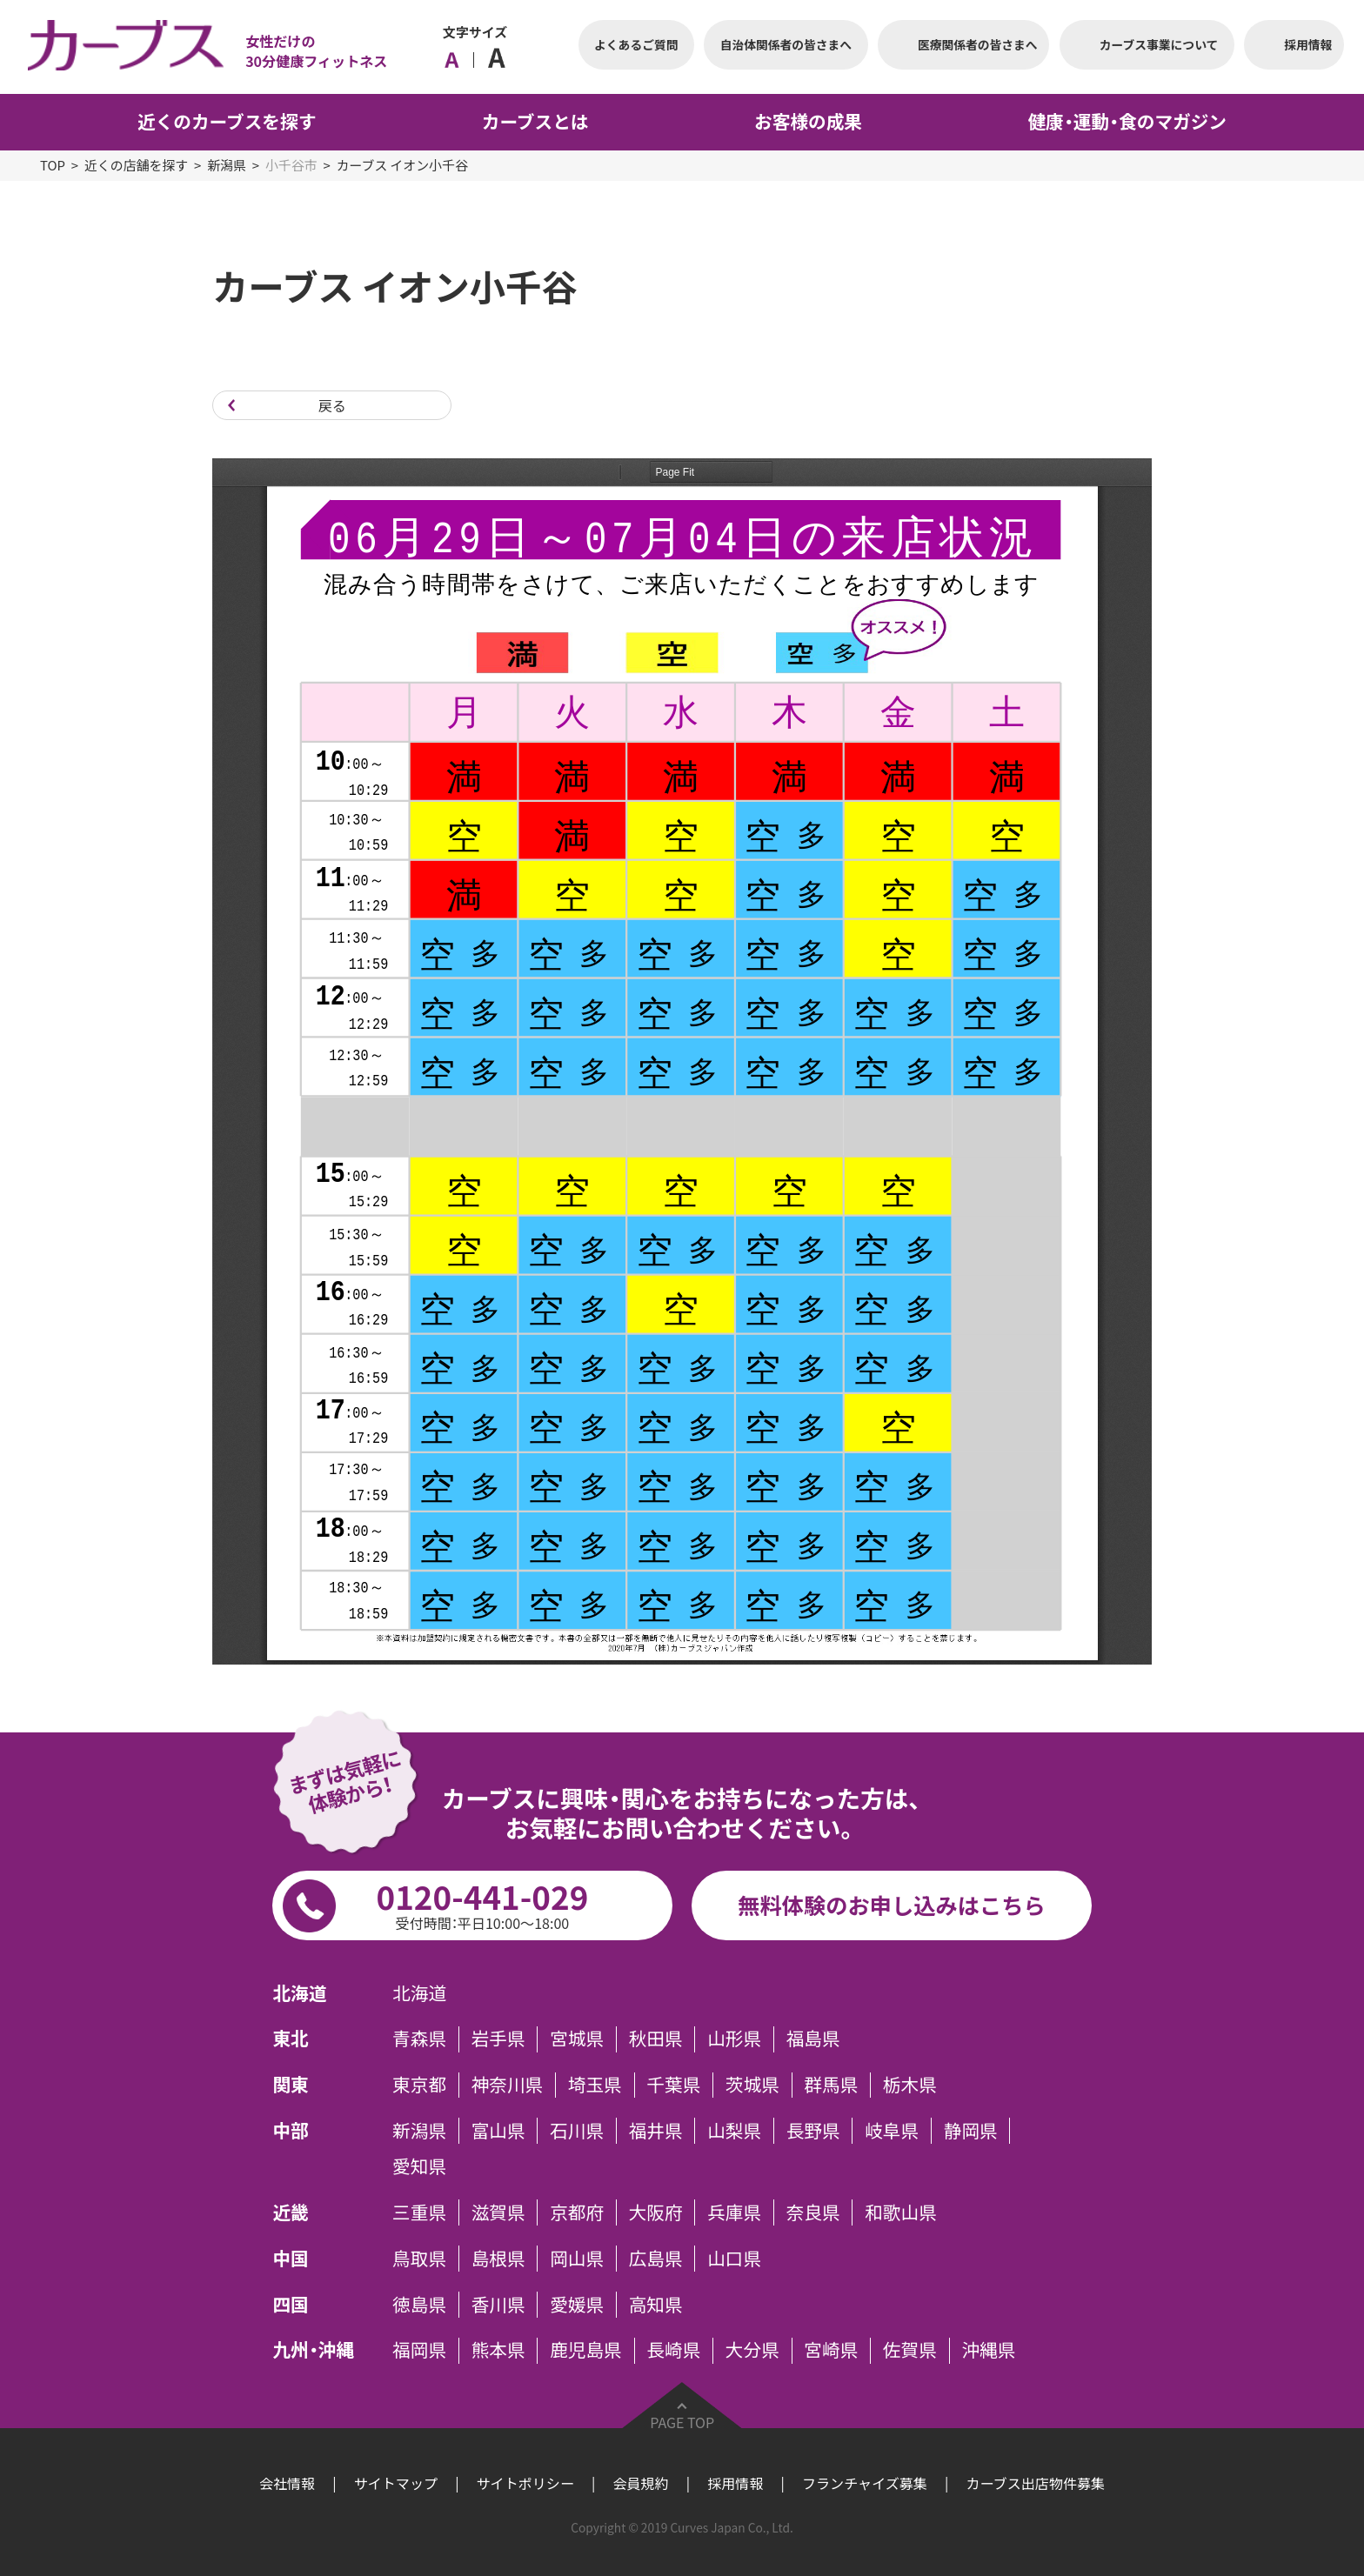  Describe the element at coordinates (419, 1993) in the screenshot. I see `北海道` at that location.